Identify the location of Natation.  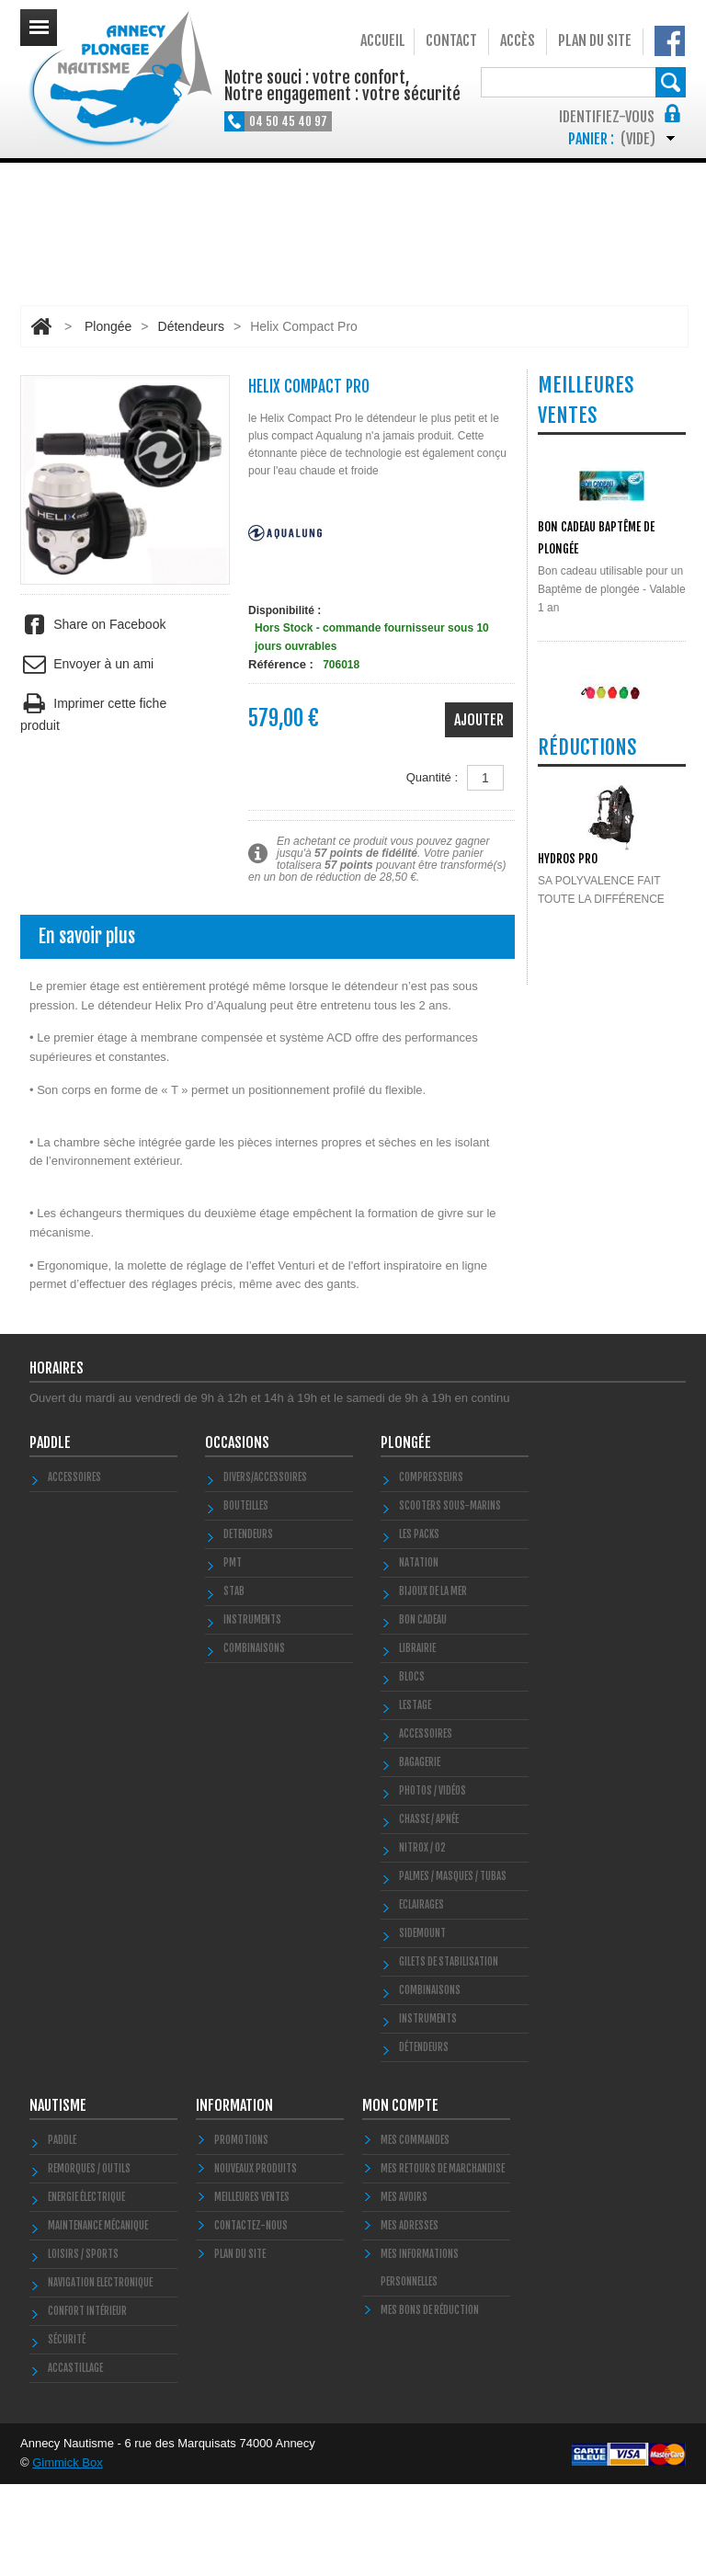
(418, 1654).